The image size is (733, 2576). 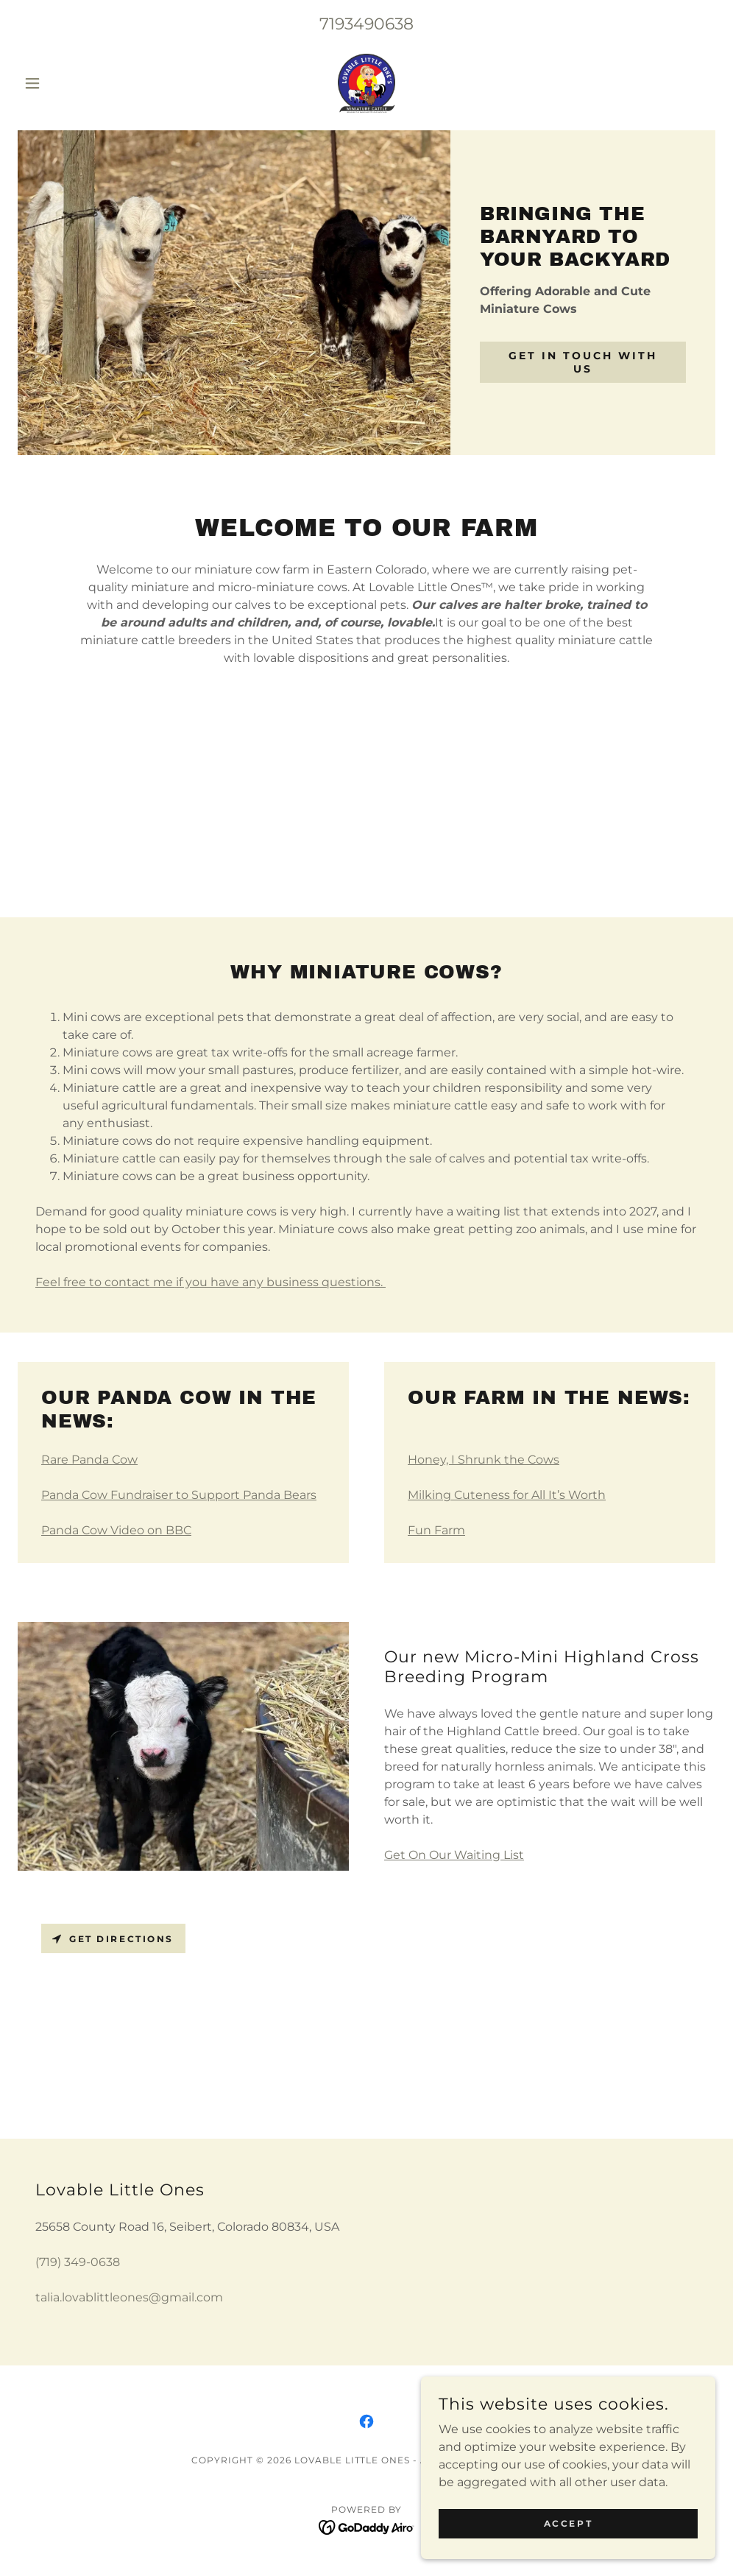 What do you see at coordinates (436, 1530) in the screenshot?
I see `Fun Farm` at bounding box center [436, 1530].